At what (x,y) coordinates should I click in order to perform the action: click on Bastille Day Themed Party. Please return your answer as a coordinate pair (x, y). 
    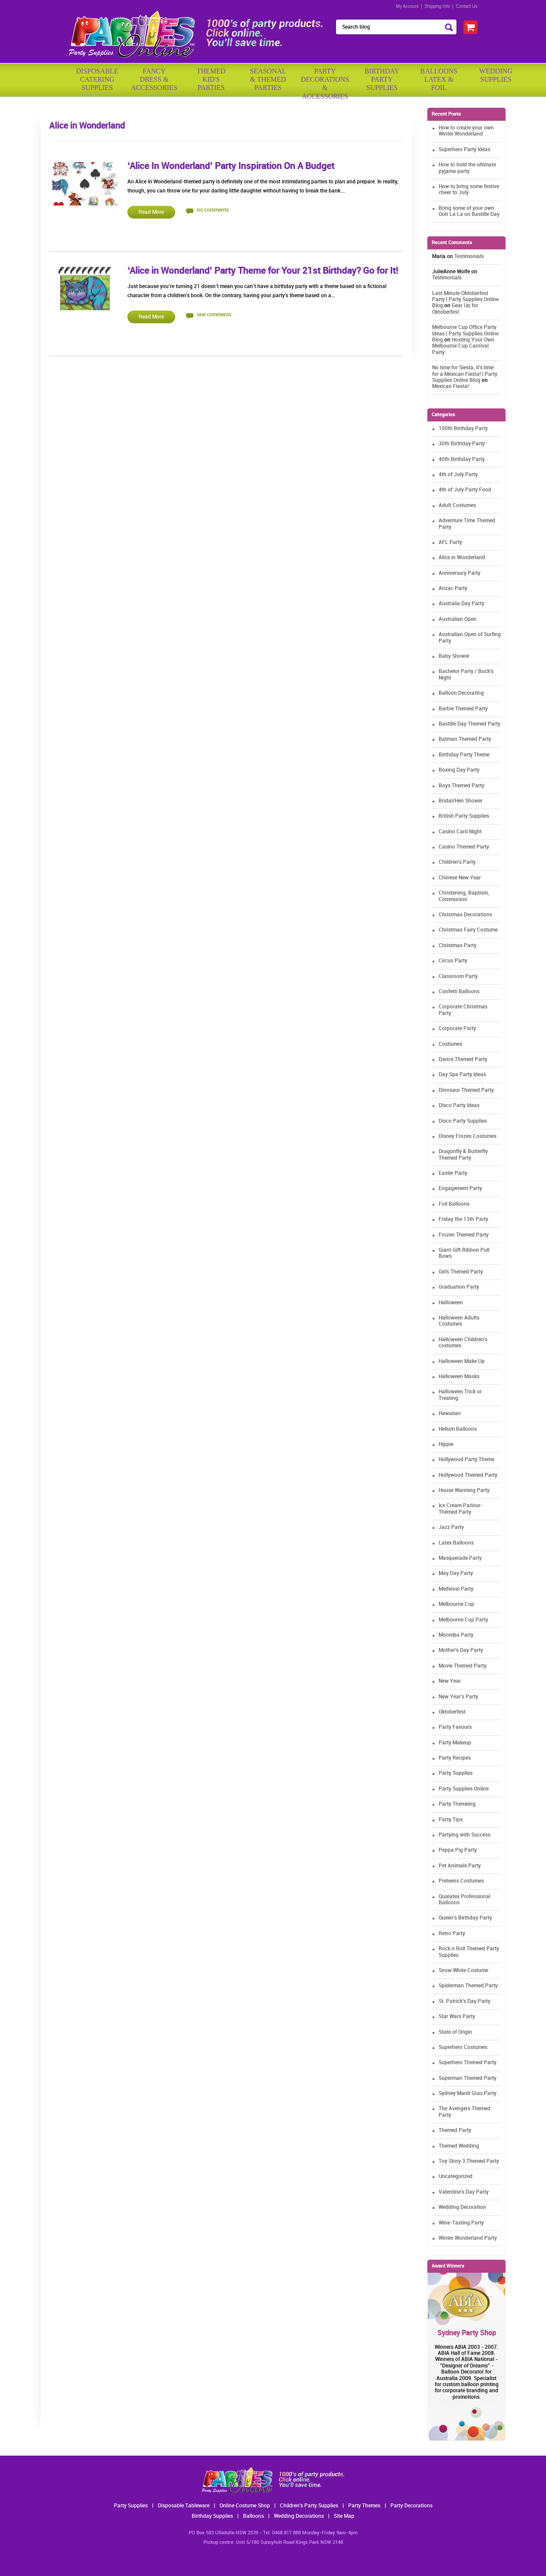
    Looking at the image, I should click on (469, 724).